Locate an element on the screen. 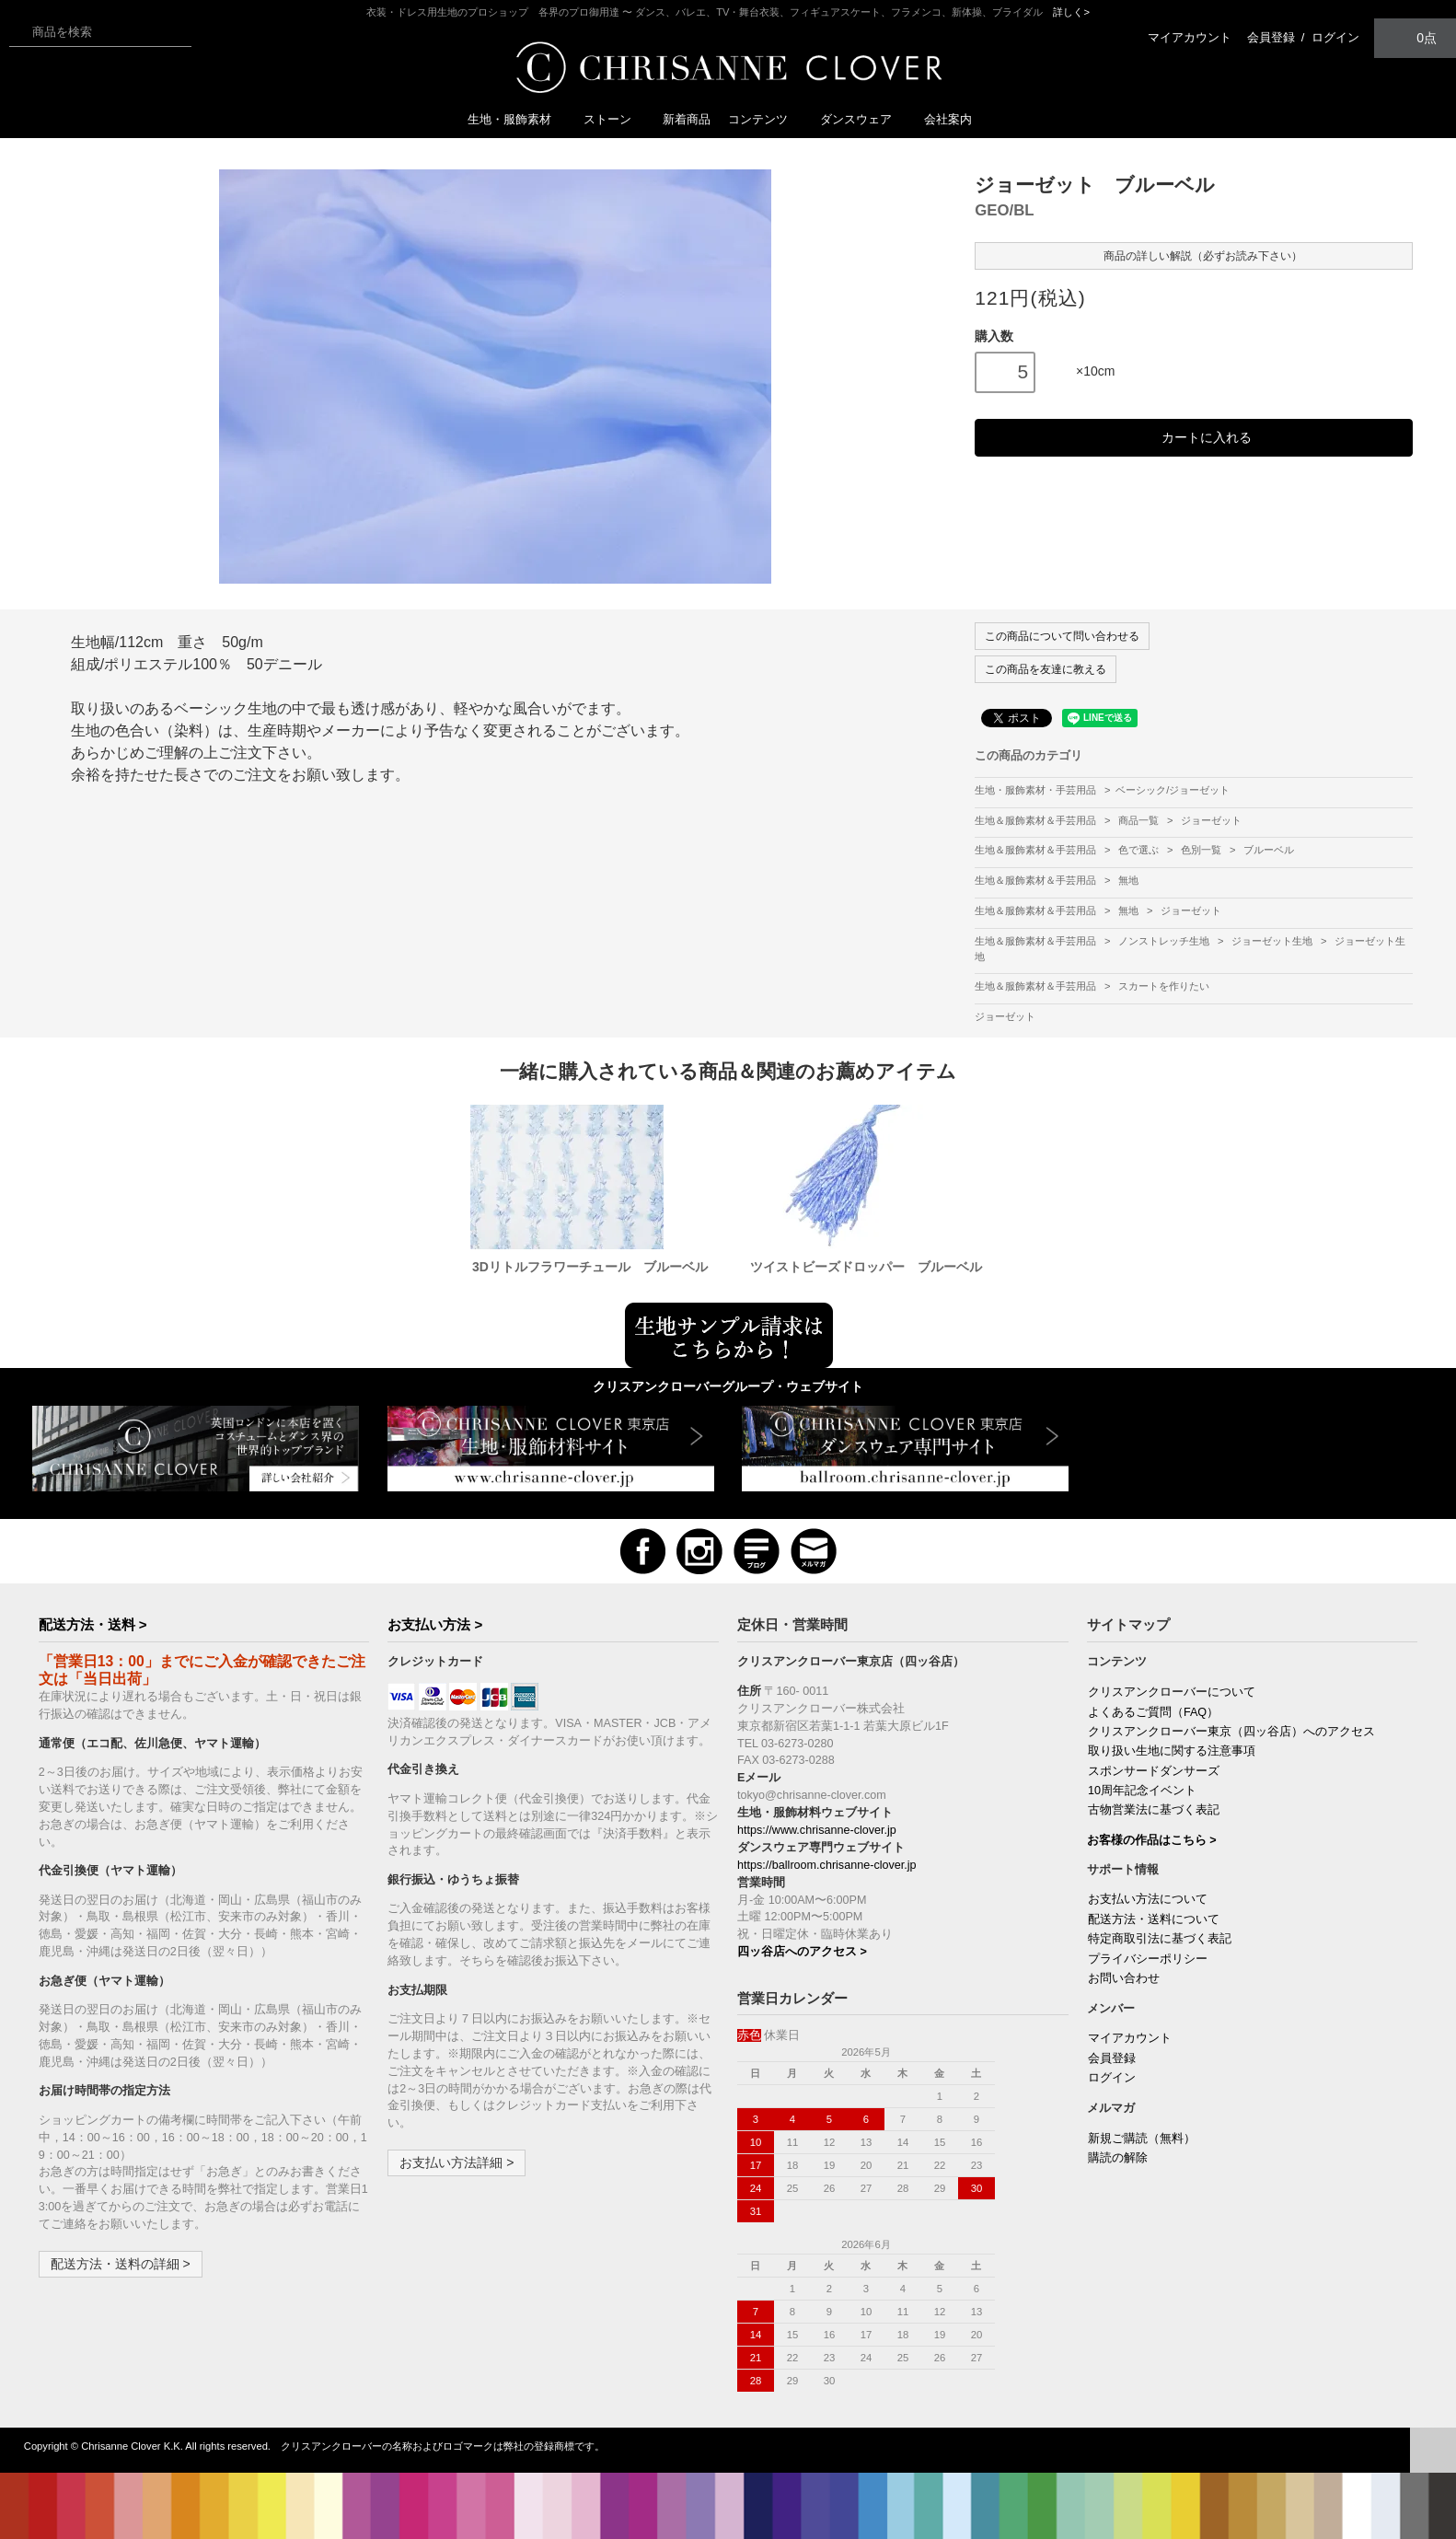 The height and width of the screenshot is (2539, 1456). https://www.chrisanne-clover.jp is located at coordinates (816, 1830).